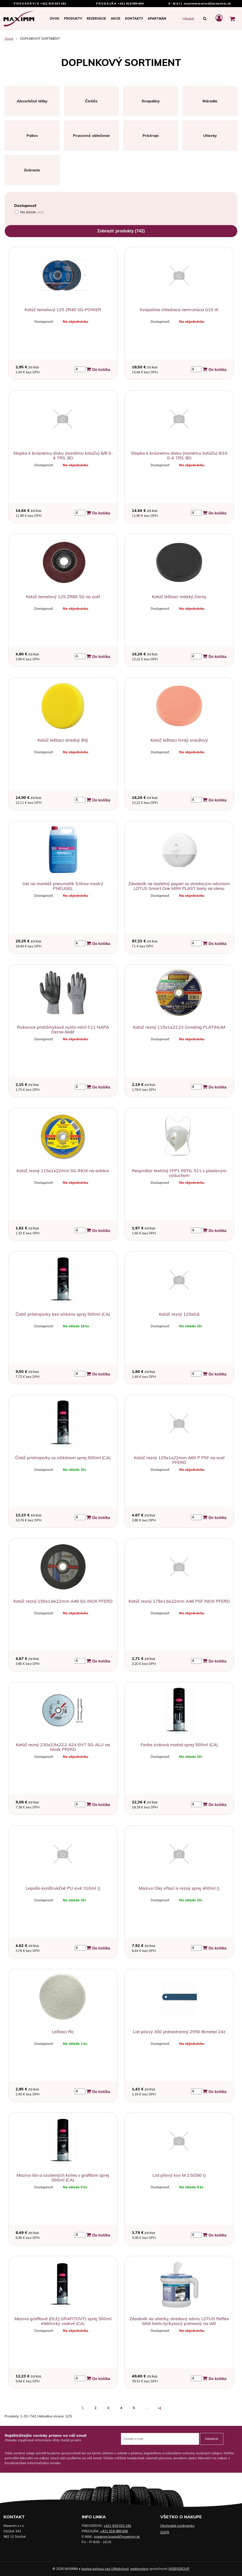  What do you see at coordinates (63, 886) in the screenshot?
I see `Gel na montáž pneumatík 5.litrov modrý PNEUGEL` at bounding box center [63, 886].